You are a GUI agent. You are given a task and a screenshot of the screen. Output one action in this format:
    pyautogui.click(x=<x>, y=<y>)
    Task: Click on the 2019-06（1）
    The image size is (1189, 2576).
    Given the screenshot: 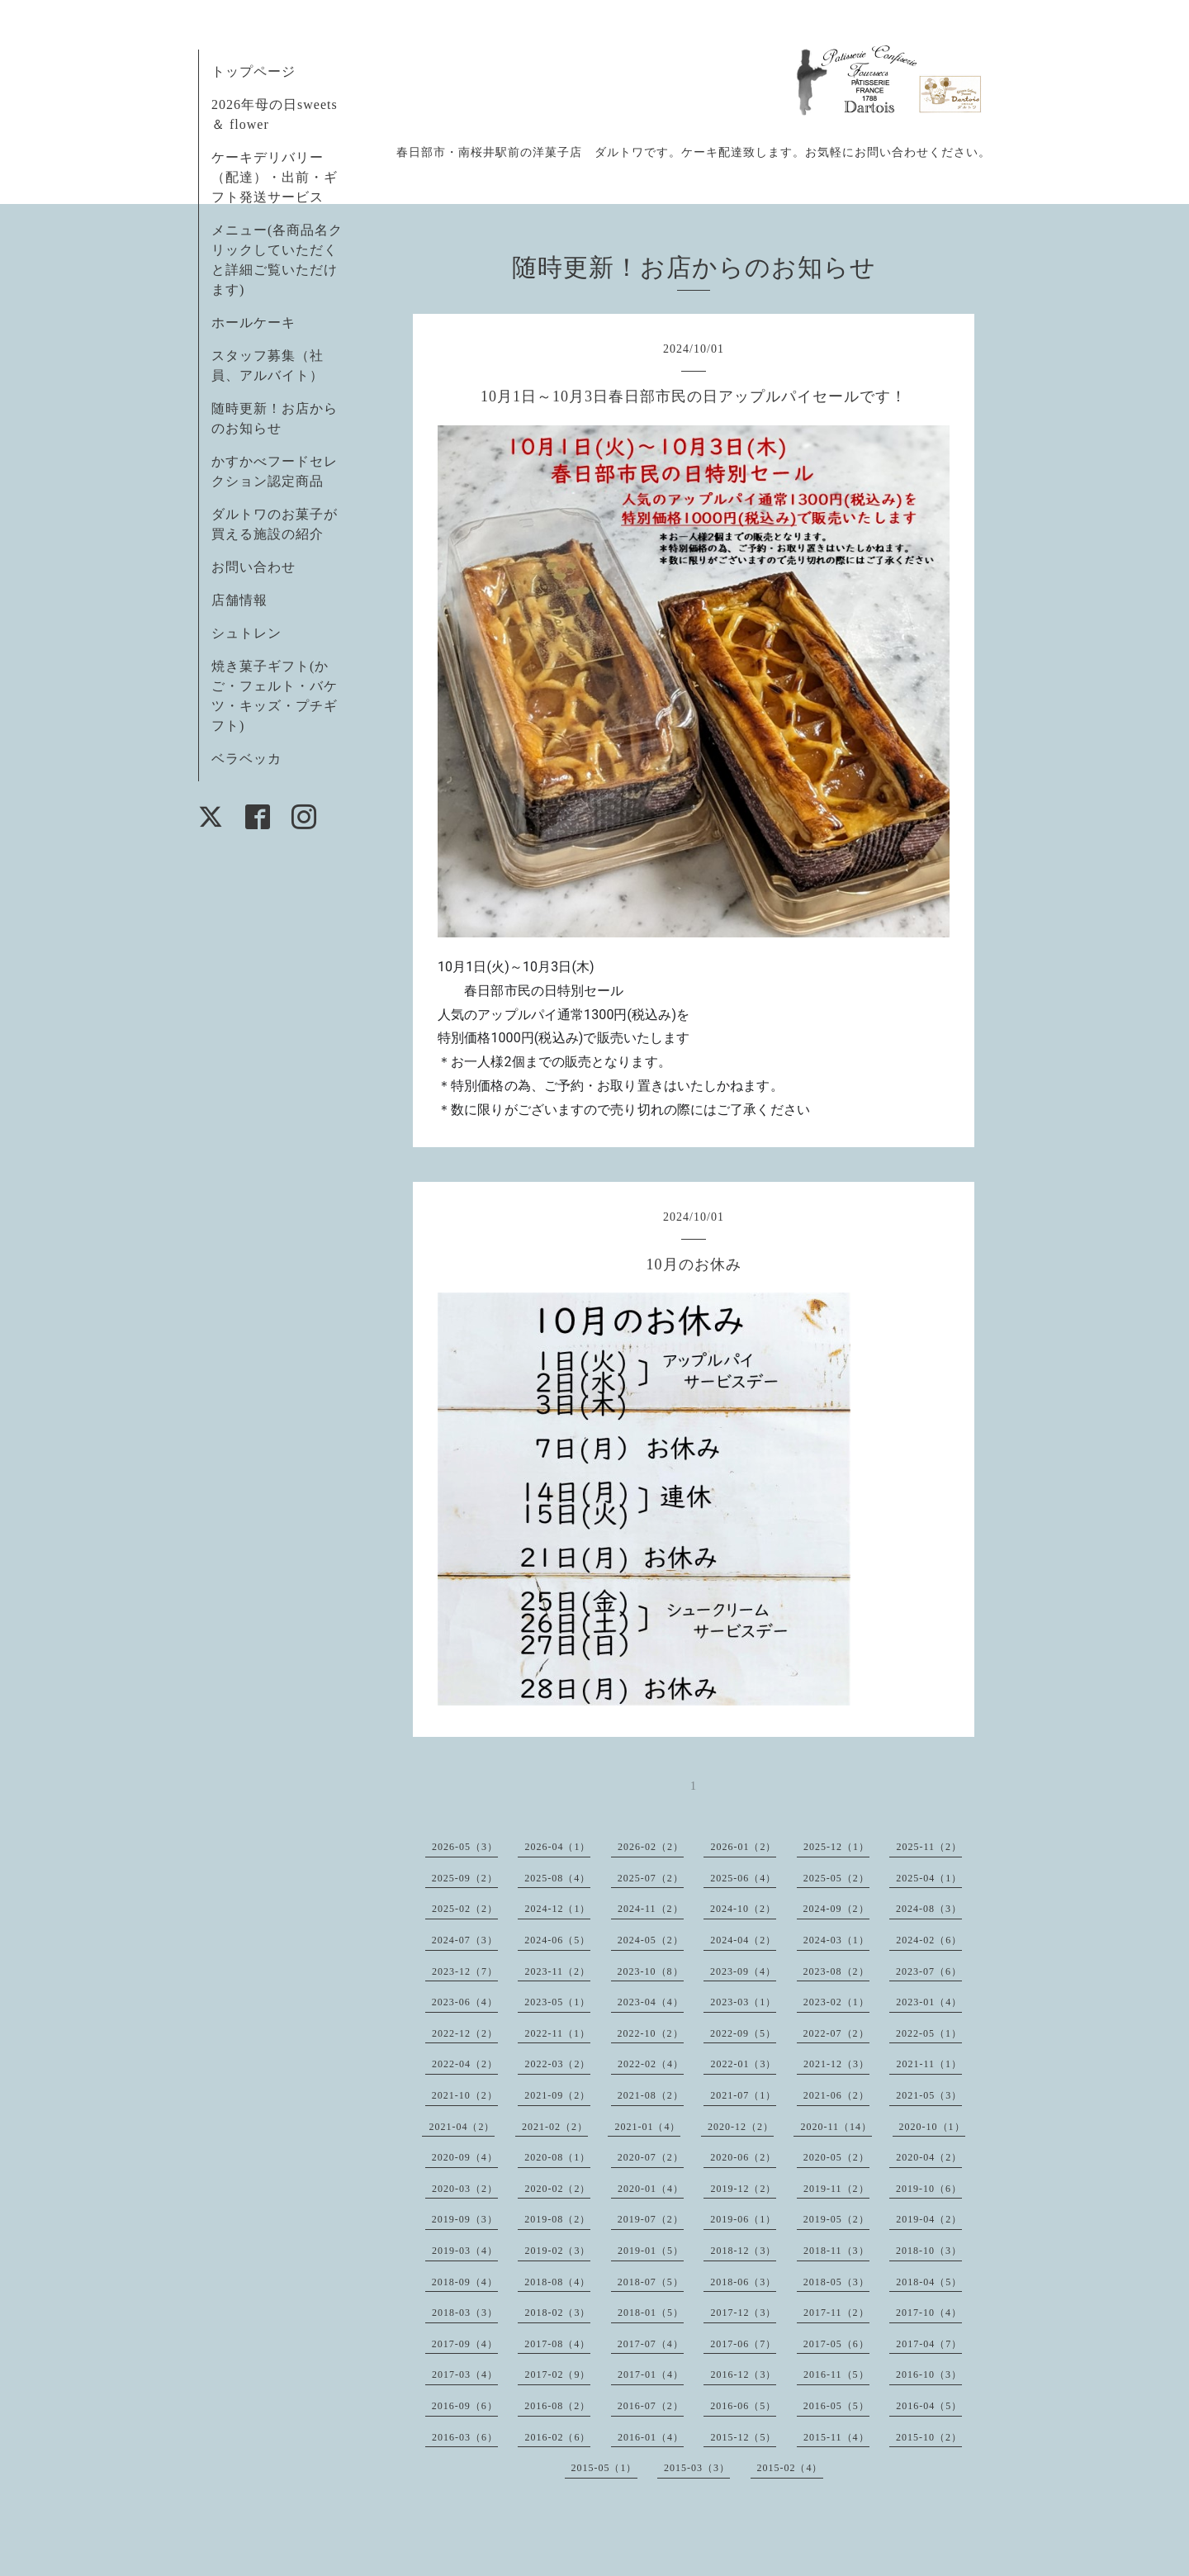 What is the action you would take?
    pyautogui.click(x=743, y=2219)
    